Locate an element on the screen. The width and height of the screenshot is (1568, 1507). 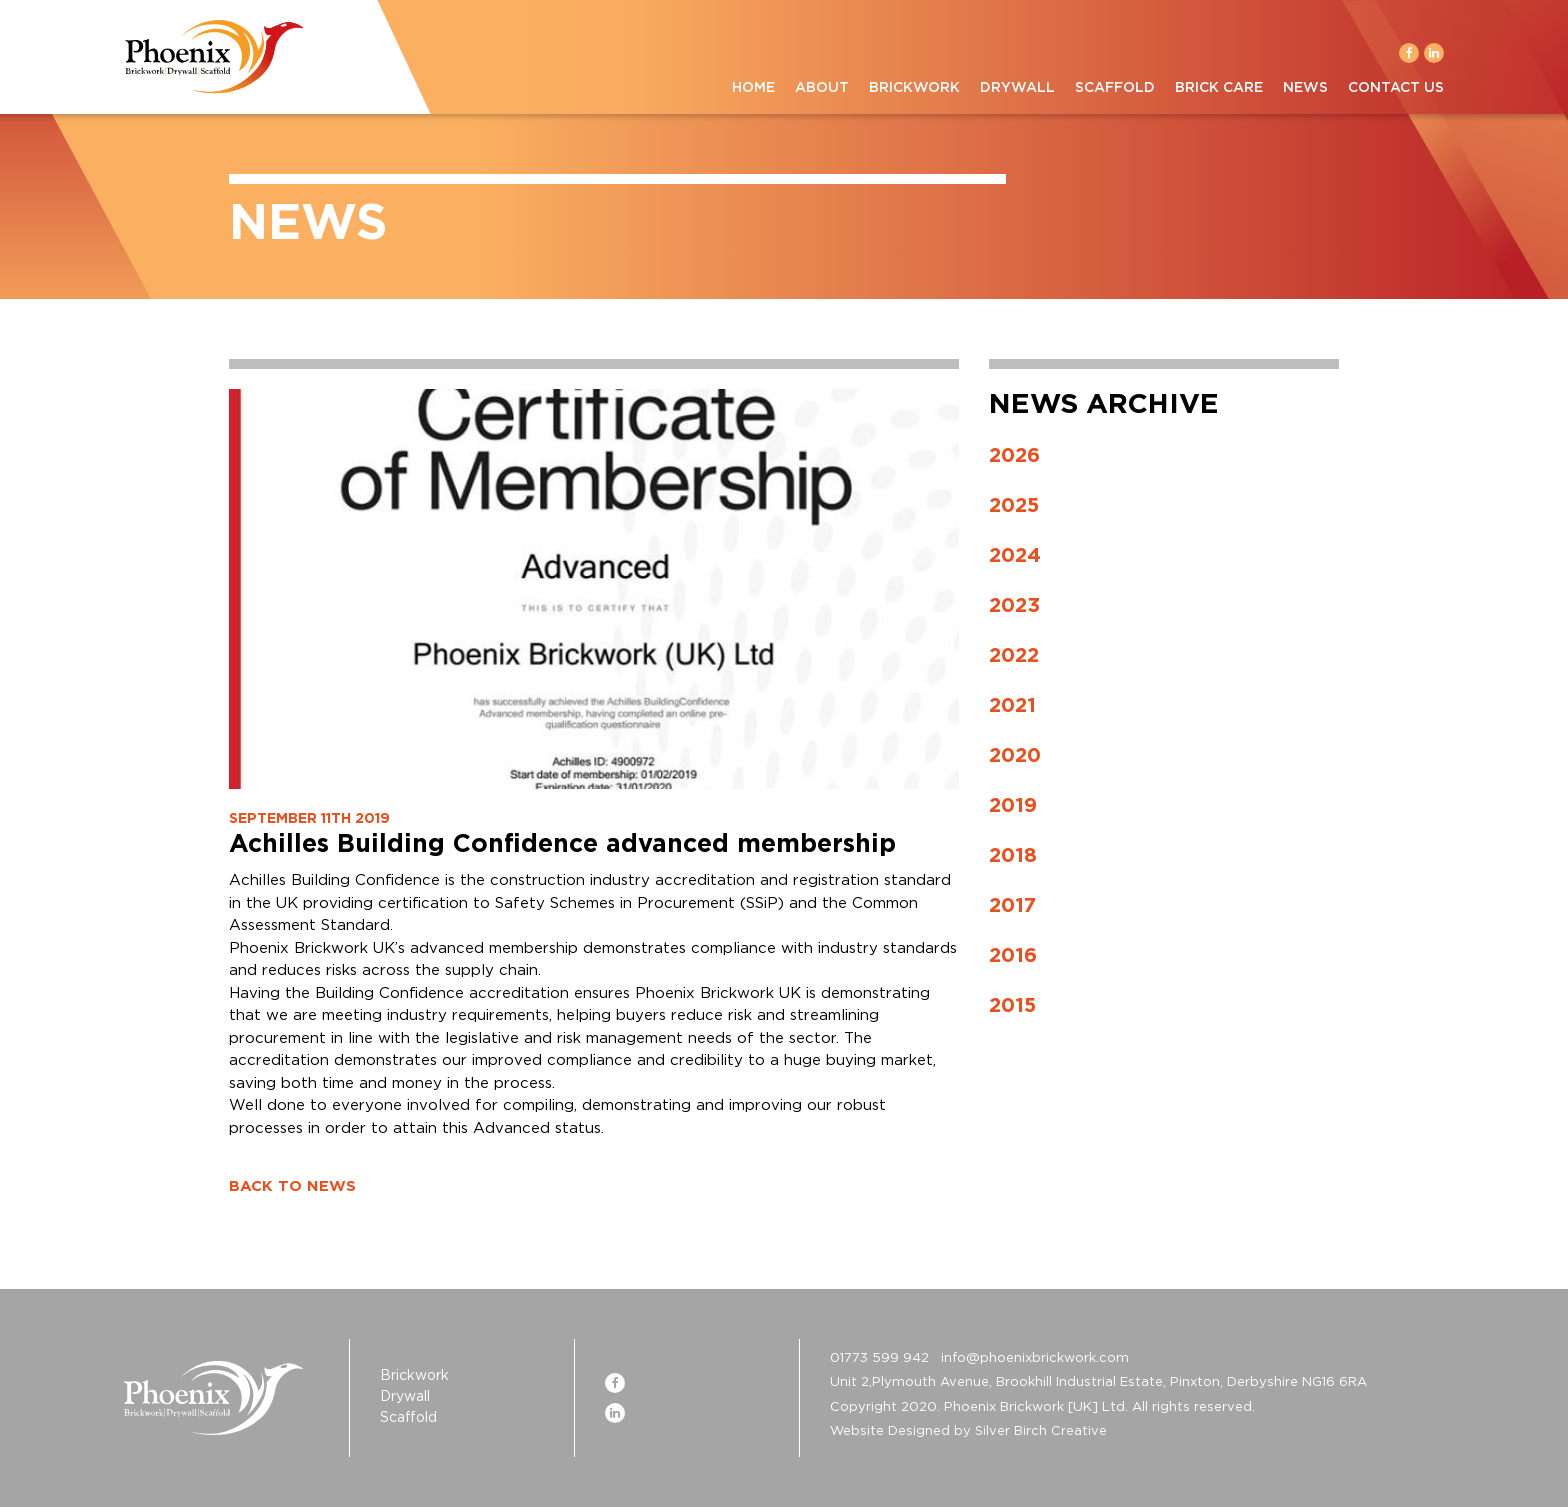
Contact Us is located at coordinates (1396, 88).